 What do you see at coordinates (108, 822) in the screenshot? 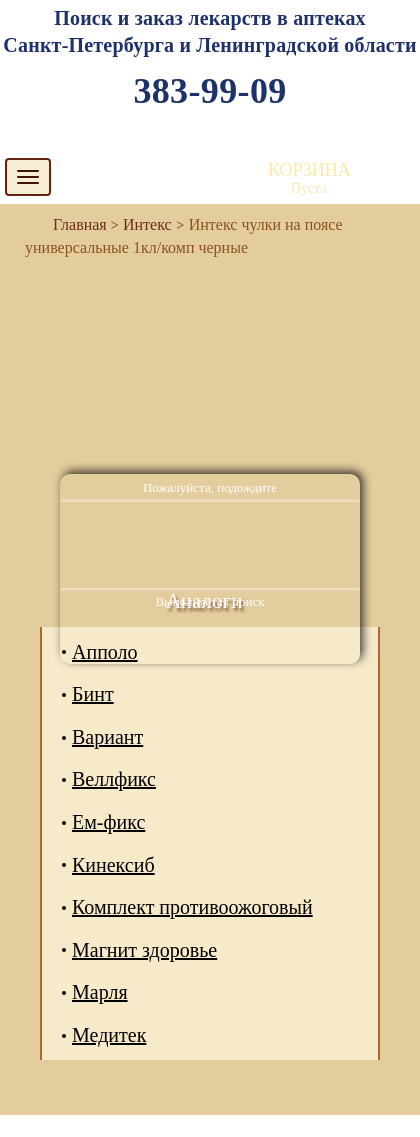
I see `Ем-фикс` at bounding box center [108, 822].